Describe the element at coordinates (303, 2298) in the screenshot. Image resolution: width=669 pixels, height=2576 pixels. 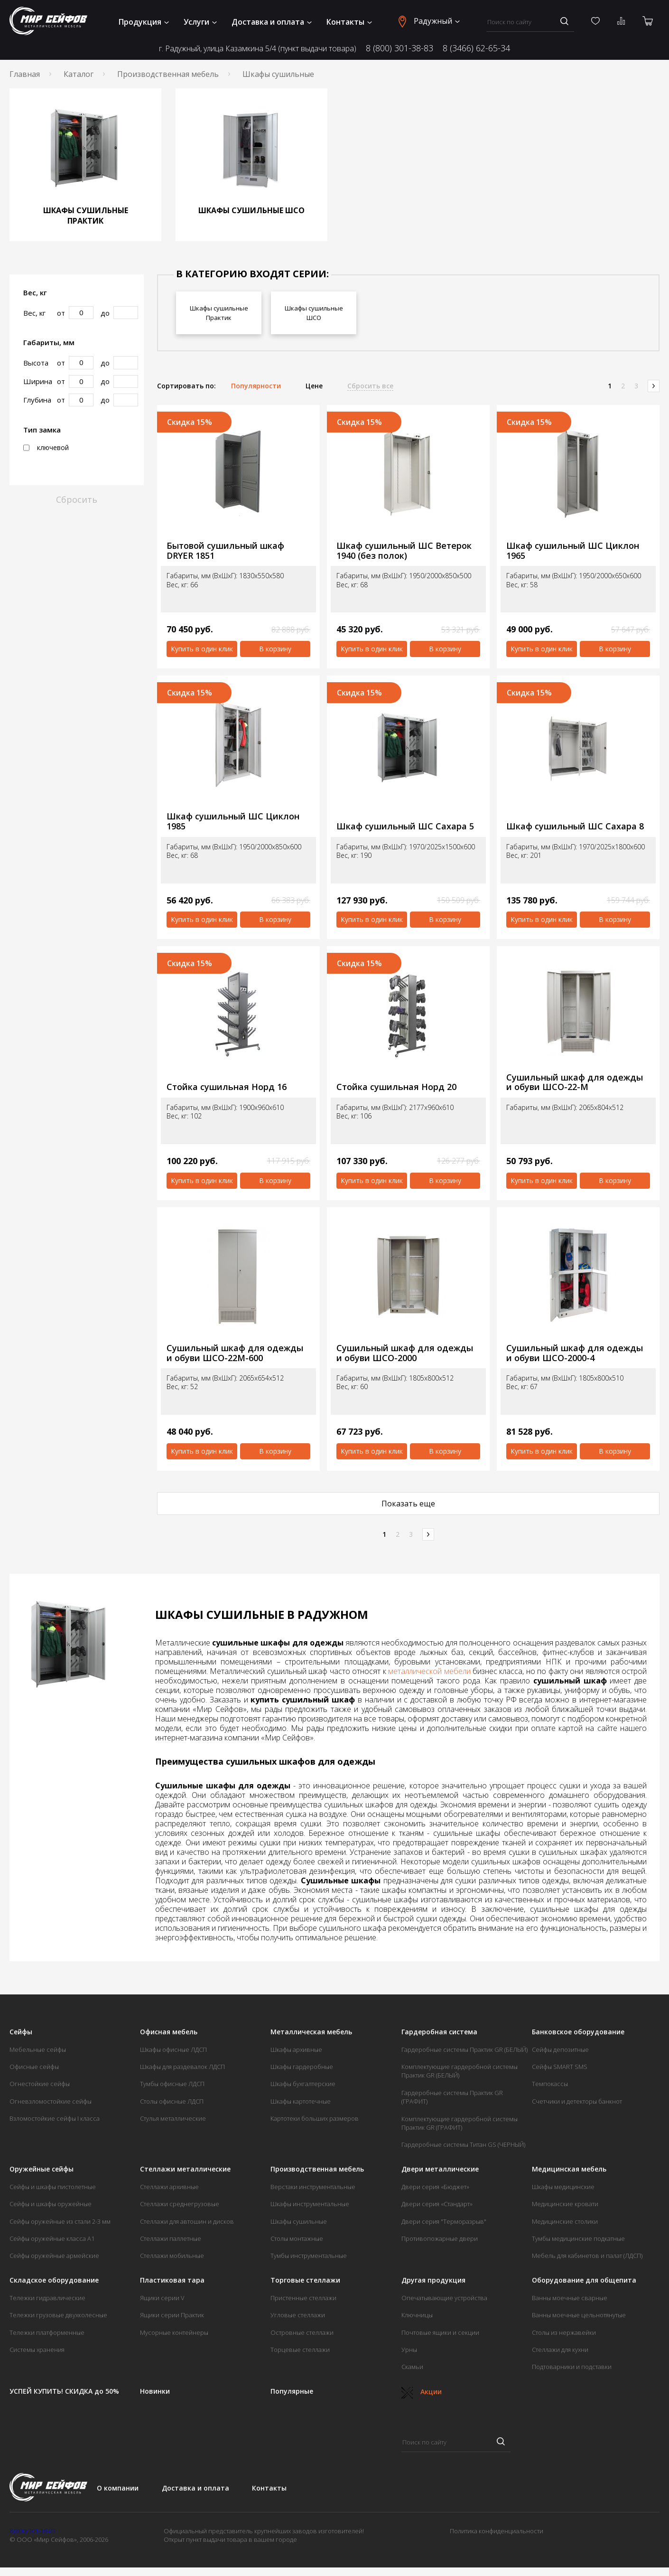
I see `Пристенные стеллажи` at that location.